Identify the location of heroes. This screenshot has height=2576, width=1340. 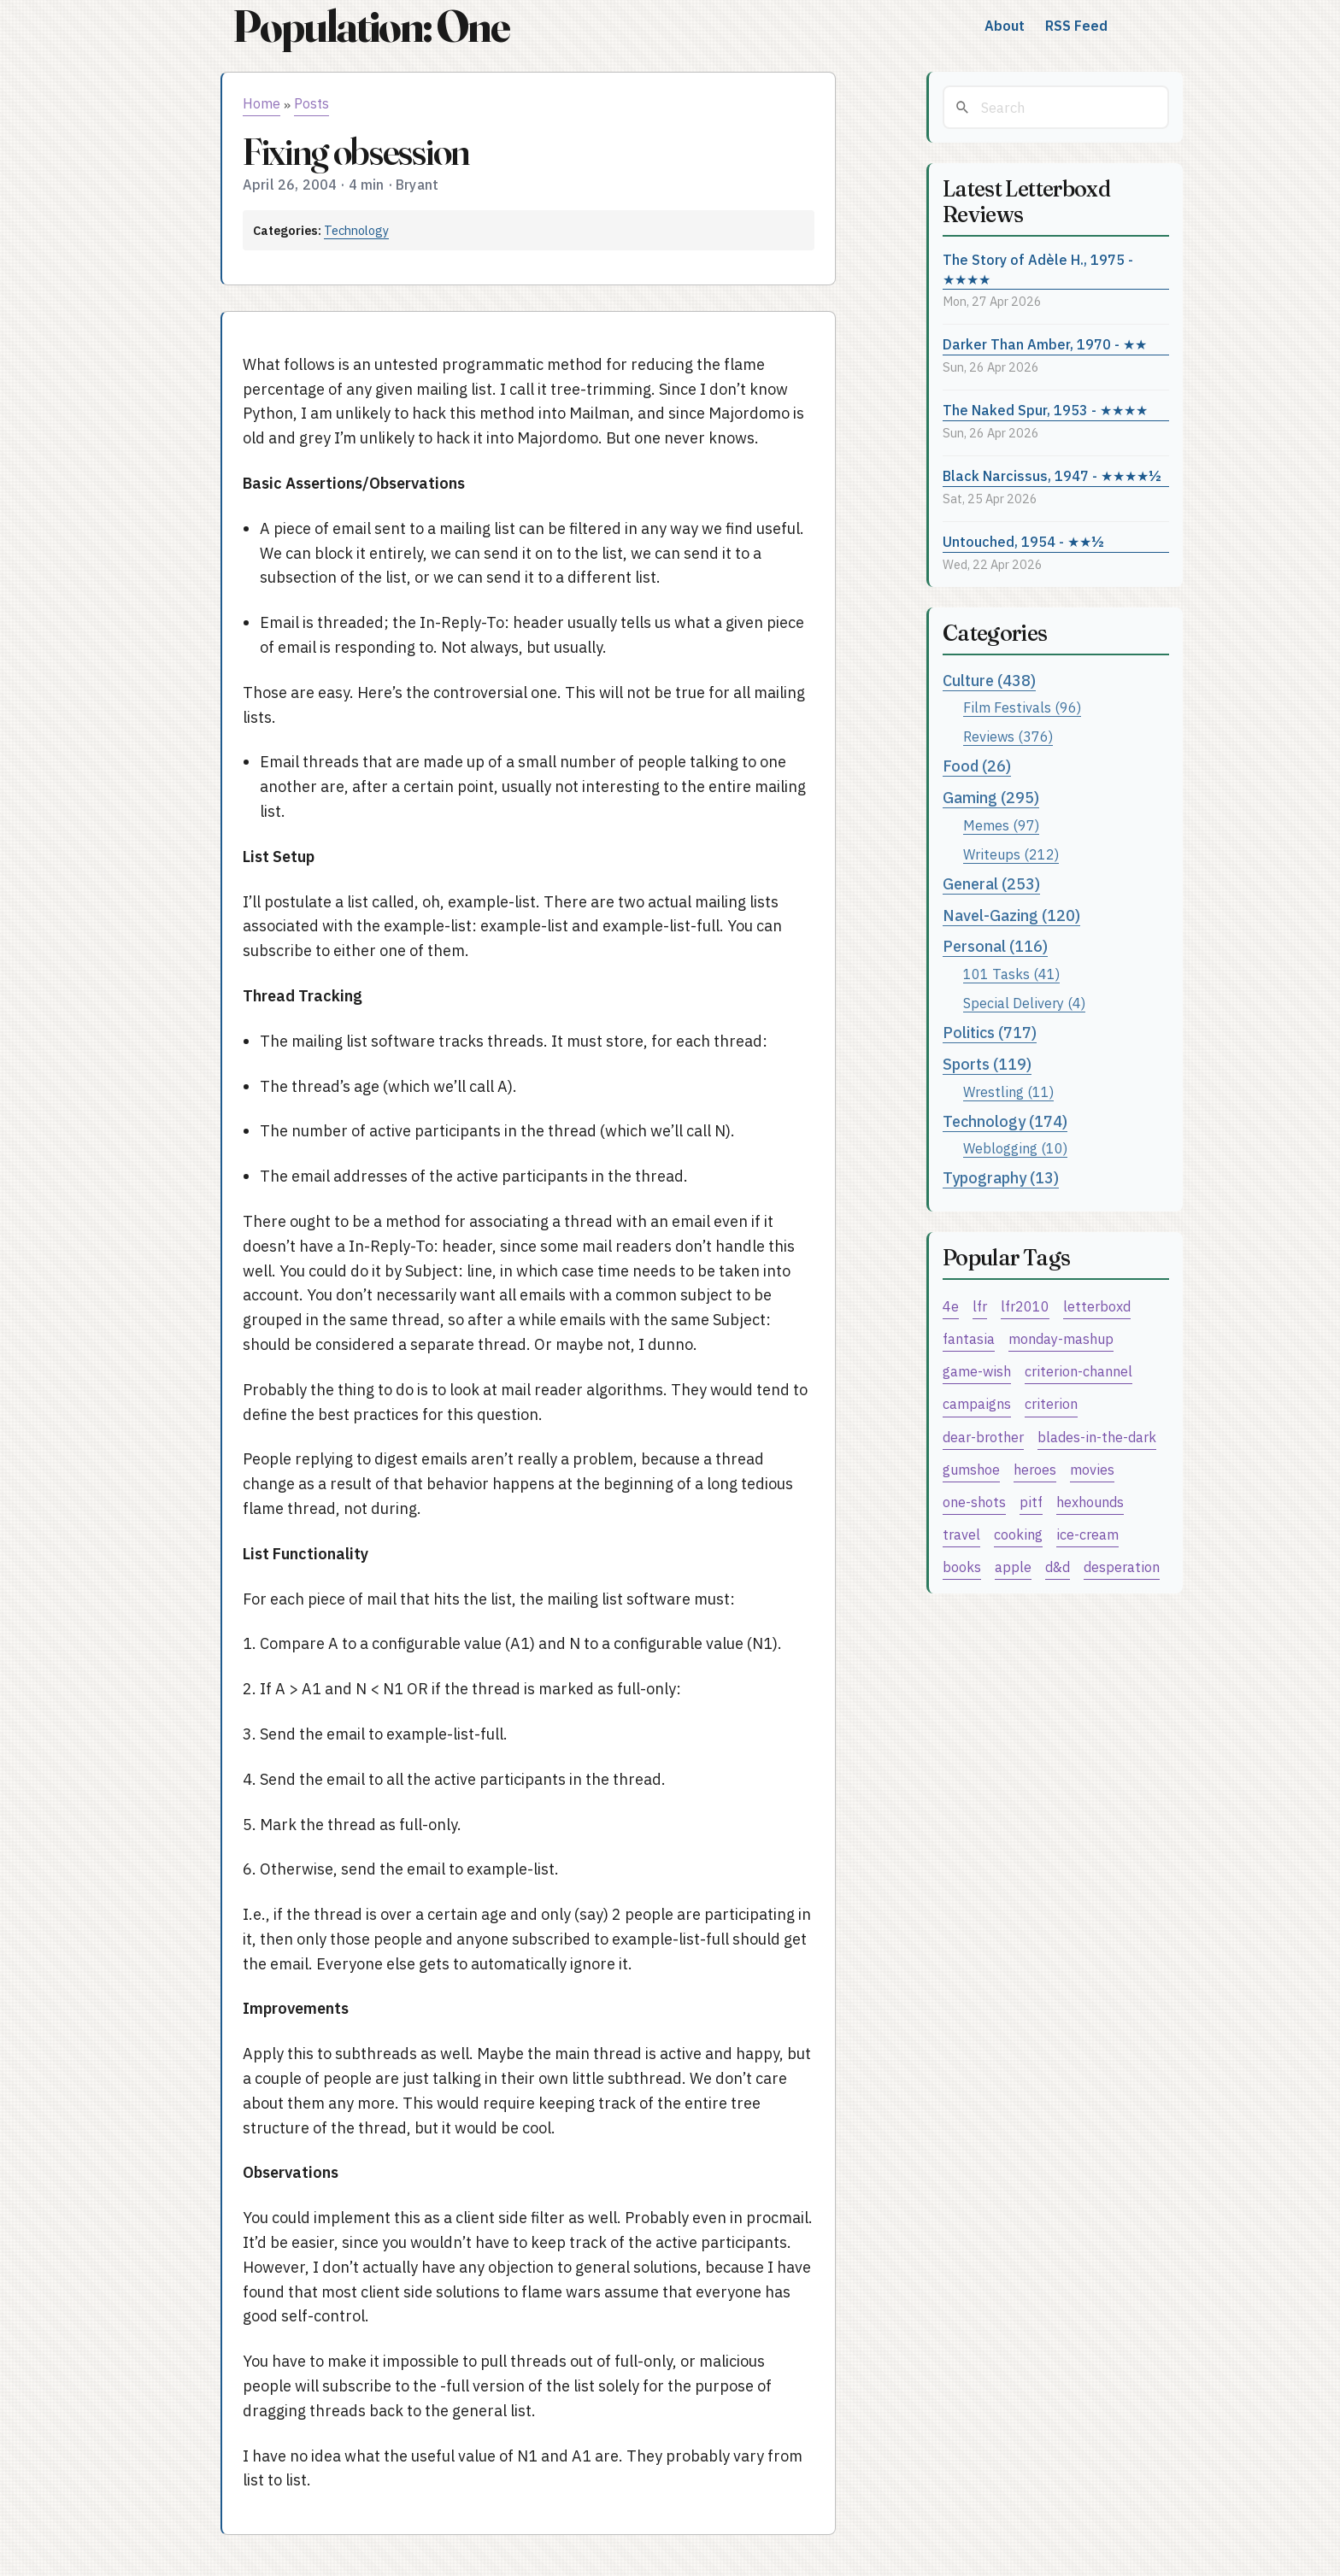
(1035, 1469).